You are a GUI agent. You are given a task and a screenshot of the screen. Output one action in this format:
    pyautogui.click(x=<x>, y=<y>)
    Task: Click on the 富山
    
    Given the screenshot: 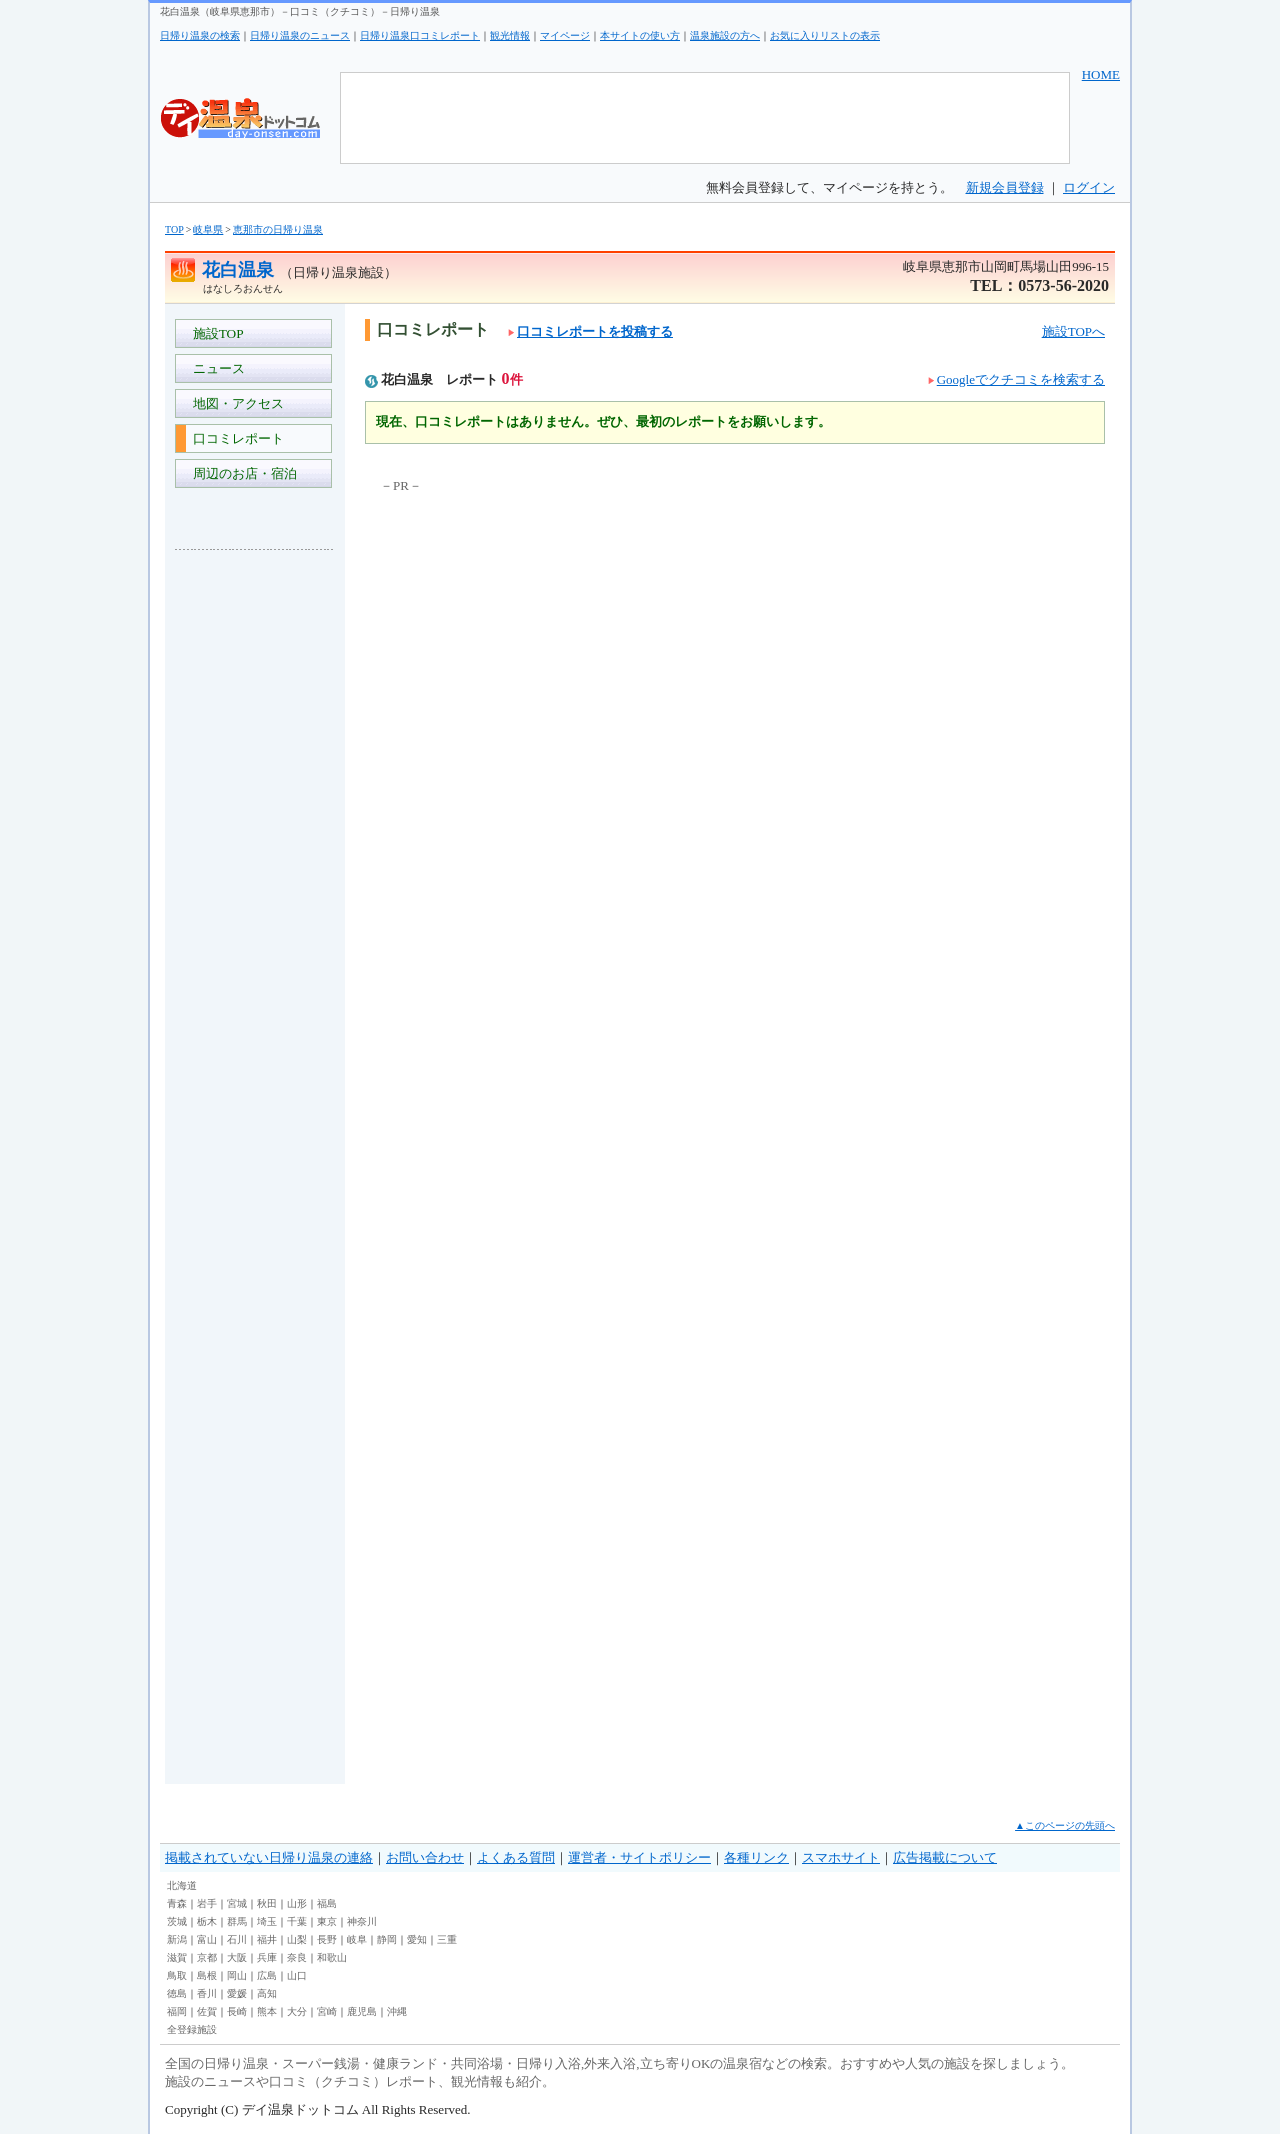 What is the action you would take?
    pyautogui.click(x=207, y=1939)
    